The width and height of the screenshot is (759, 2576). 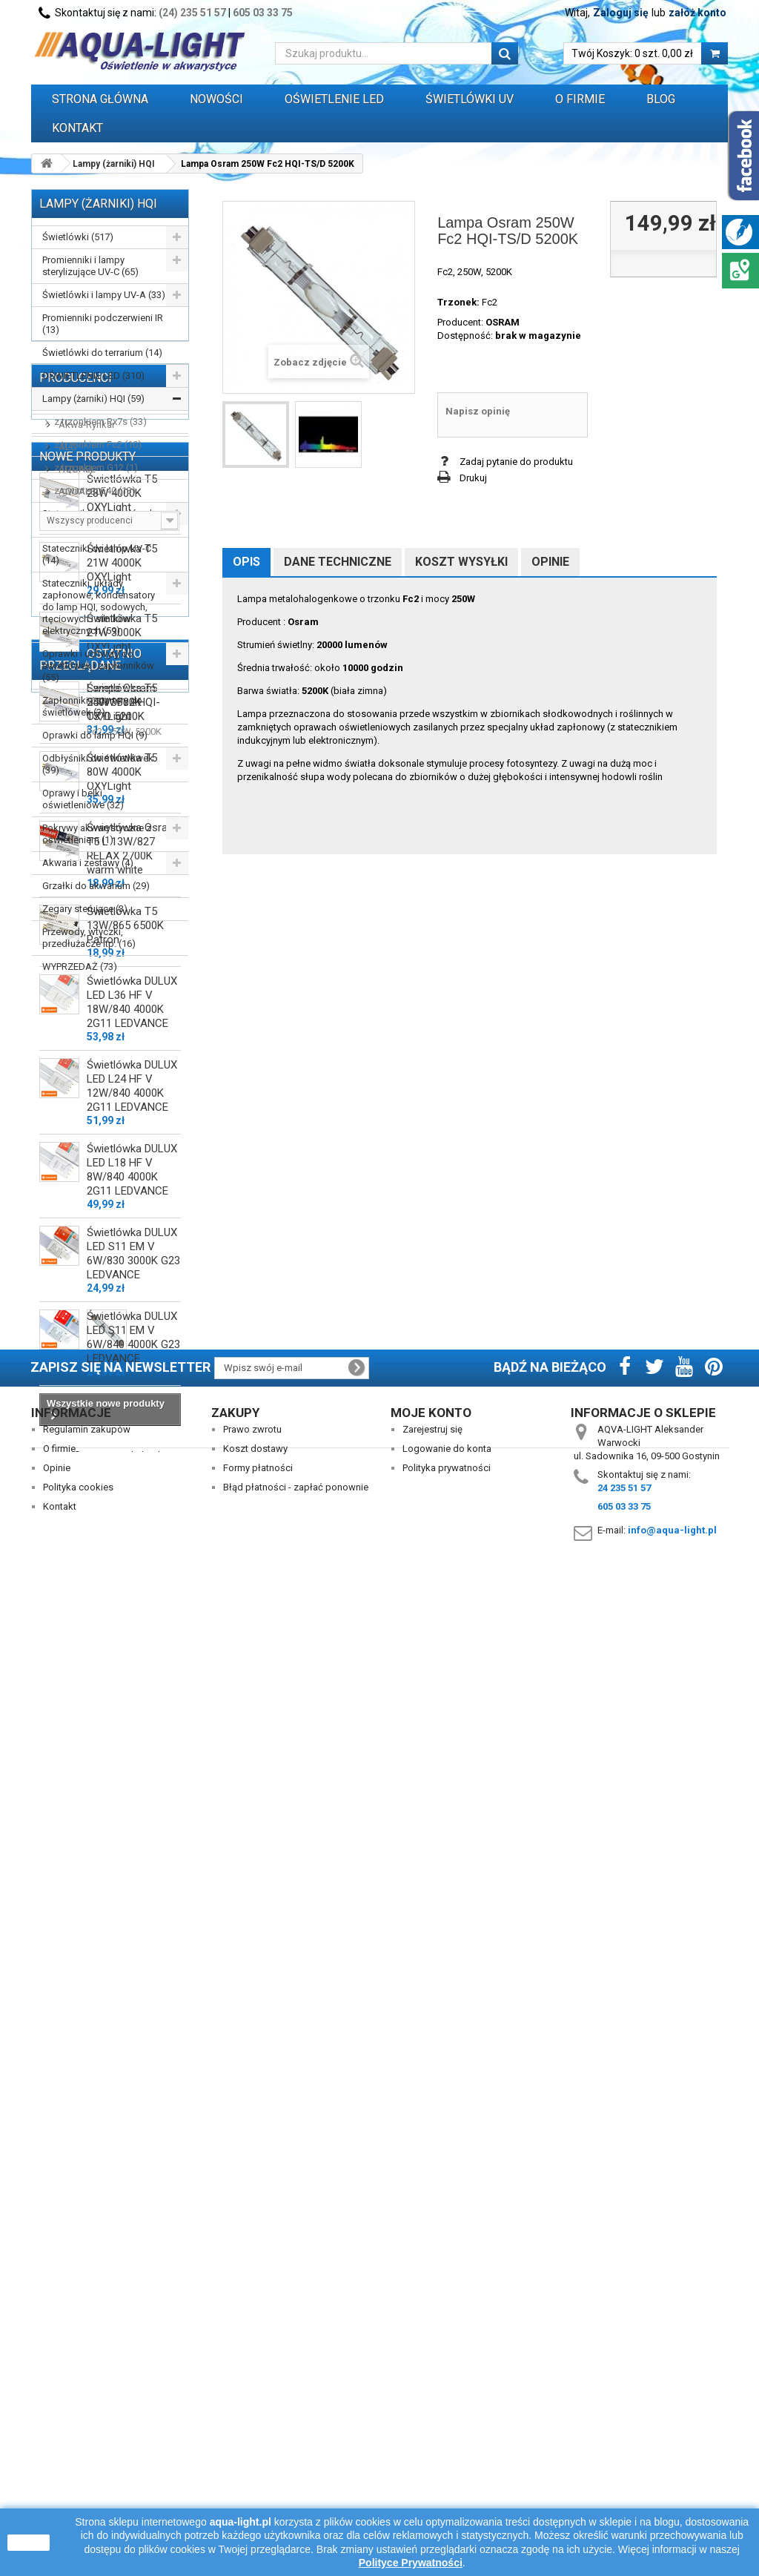 What do you see at coordinates (87, 1213) in the screenshot?
I see `Nowe produkty` at bounding box center [87, 1213].